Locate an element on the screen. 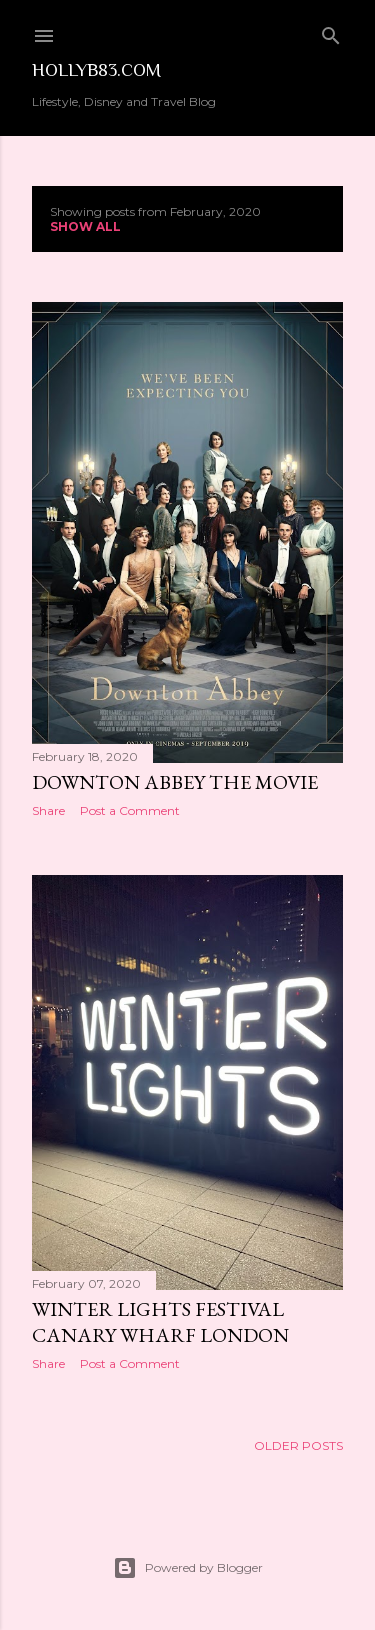  Hollyb83.com is located at coordinates (96, 70).